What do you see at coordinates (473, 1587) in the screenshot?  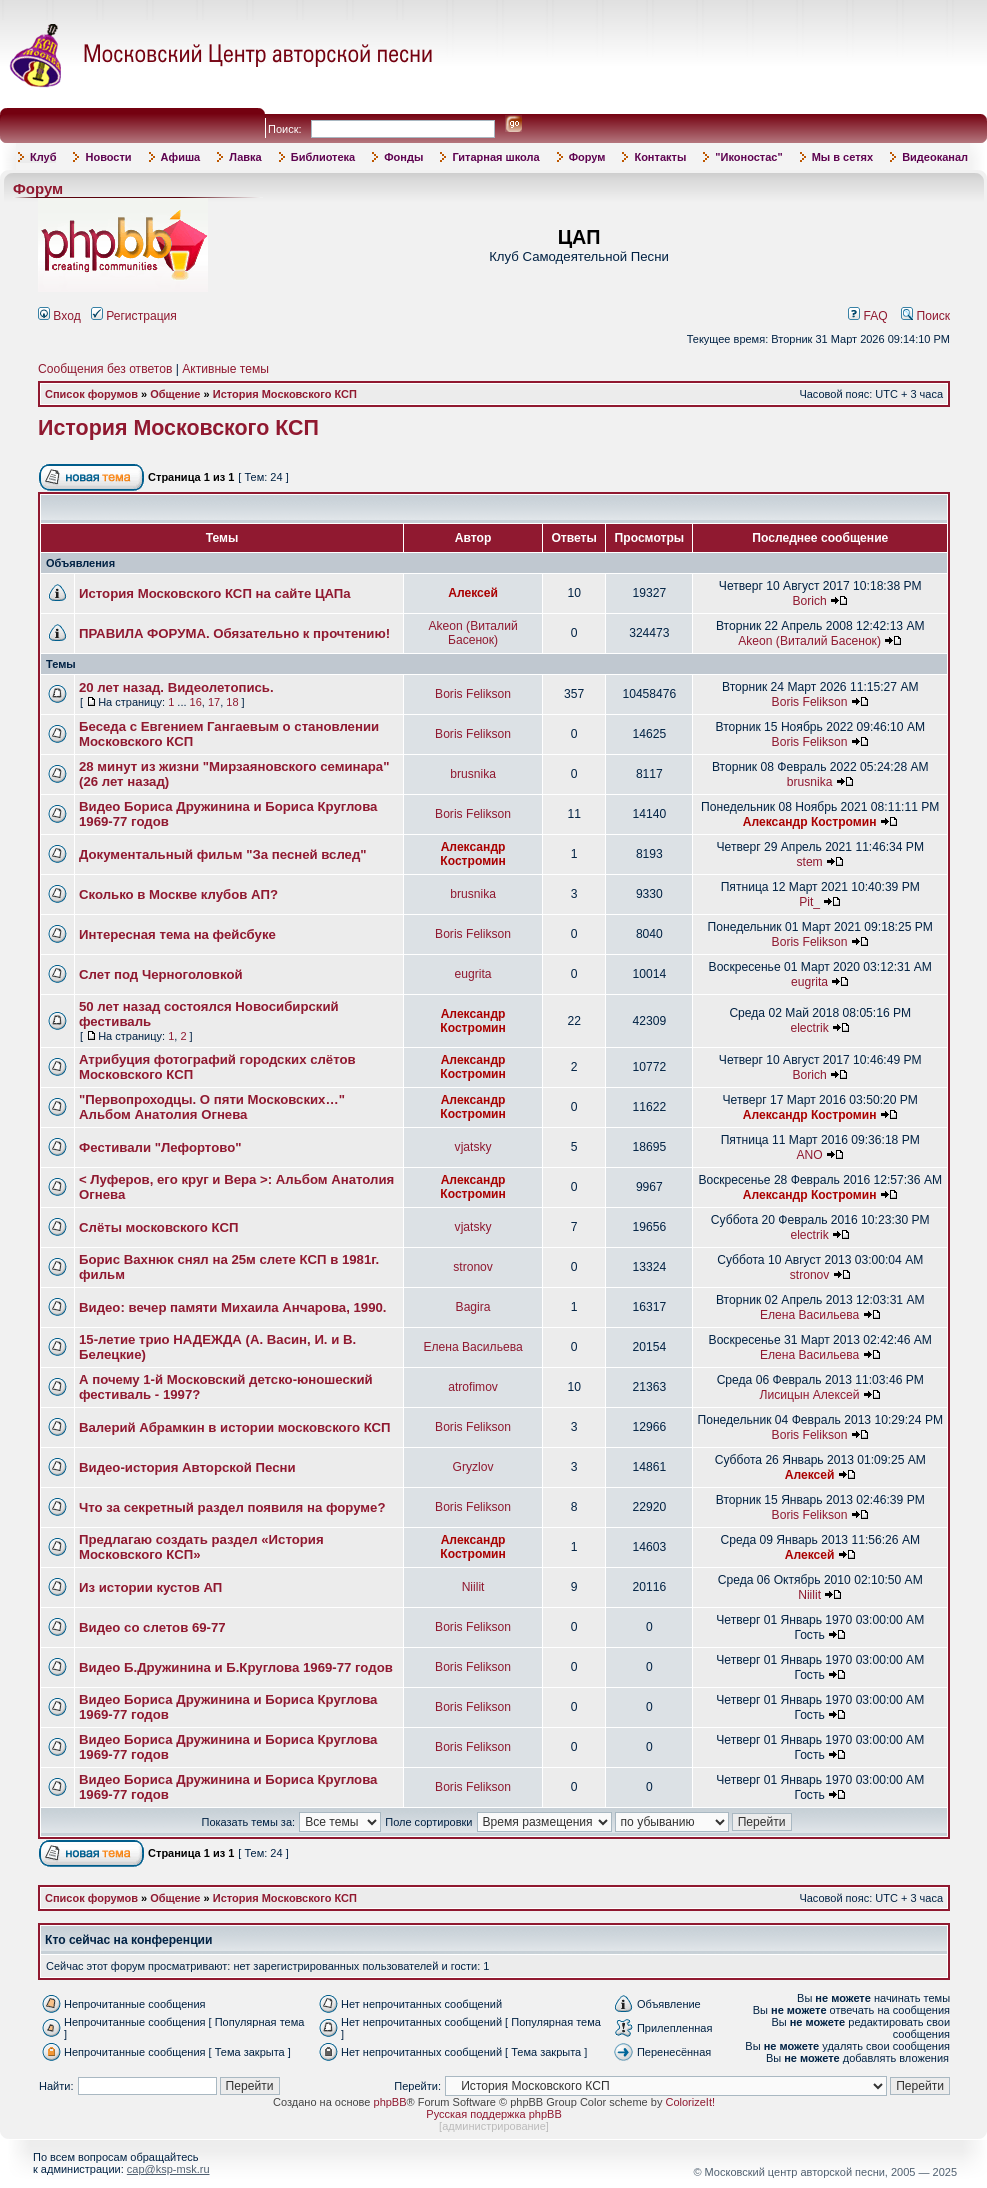 I see `Niilit` at bounding box center [473, 1587].